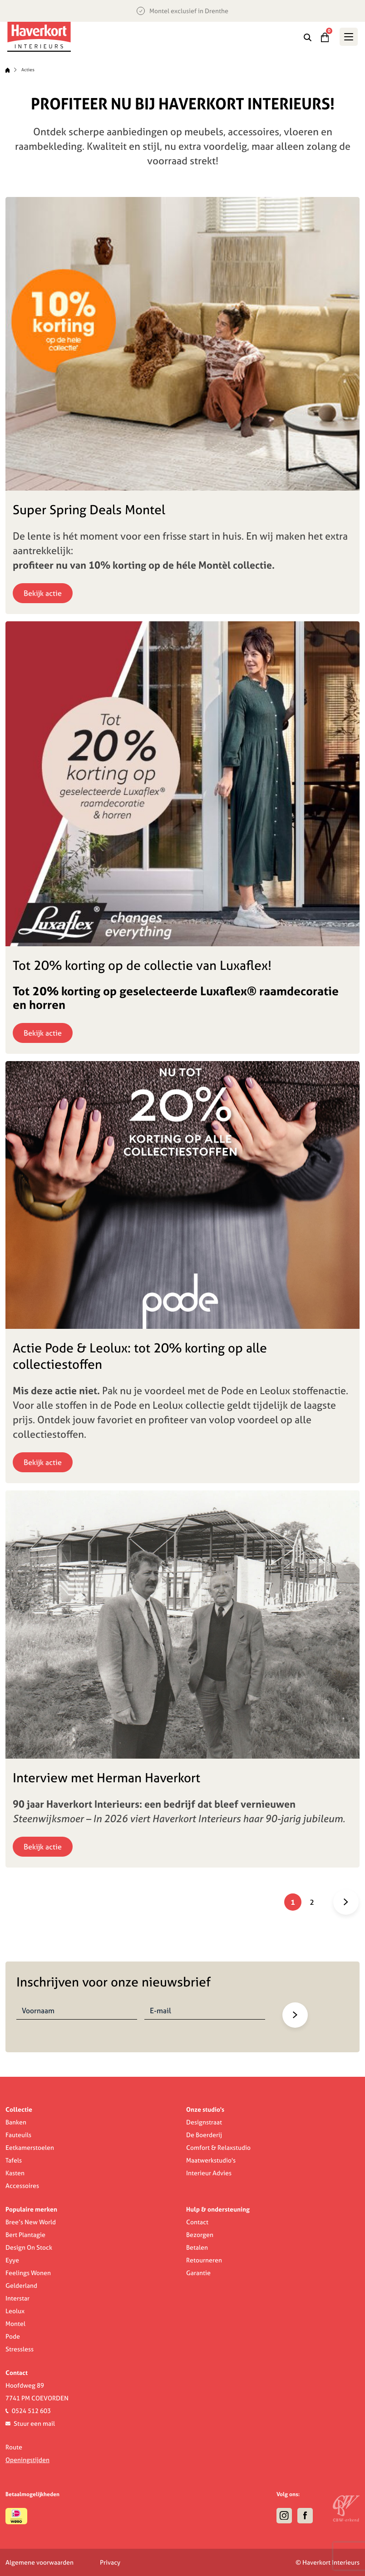  What do you see at coordinates (204, 2122) in the screenshot?
I see `Designstraat` at bounding box center [204, 2122].